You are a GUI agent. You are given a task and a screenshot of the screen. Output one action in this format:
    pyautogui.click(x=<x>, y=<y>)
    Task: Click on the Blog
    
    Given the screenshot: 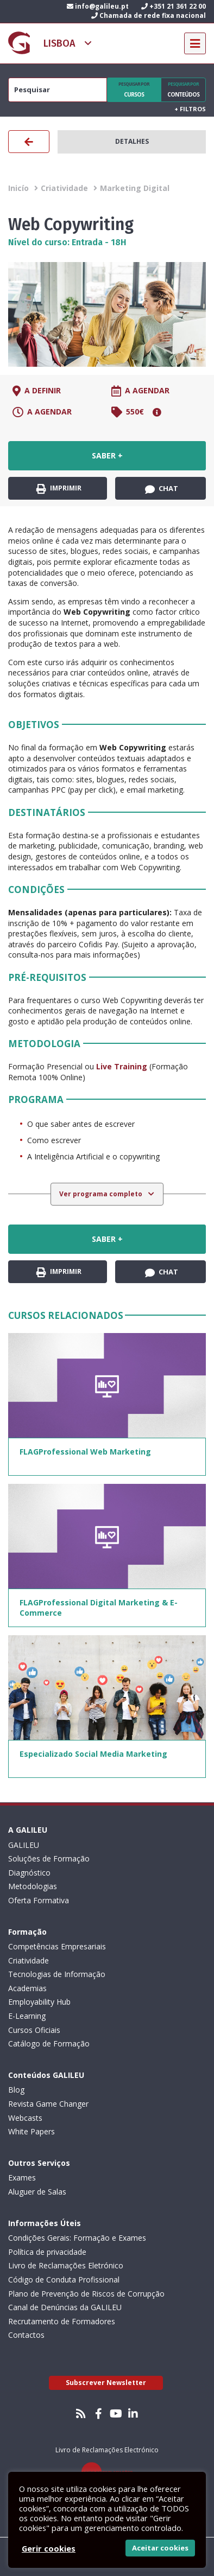 What is the action you would take?
    pyautogui.click(x=16, y=2089)
    